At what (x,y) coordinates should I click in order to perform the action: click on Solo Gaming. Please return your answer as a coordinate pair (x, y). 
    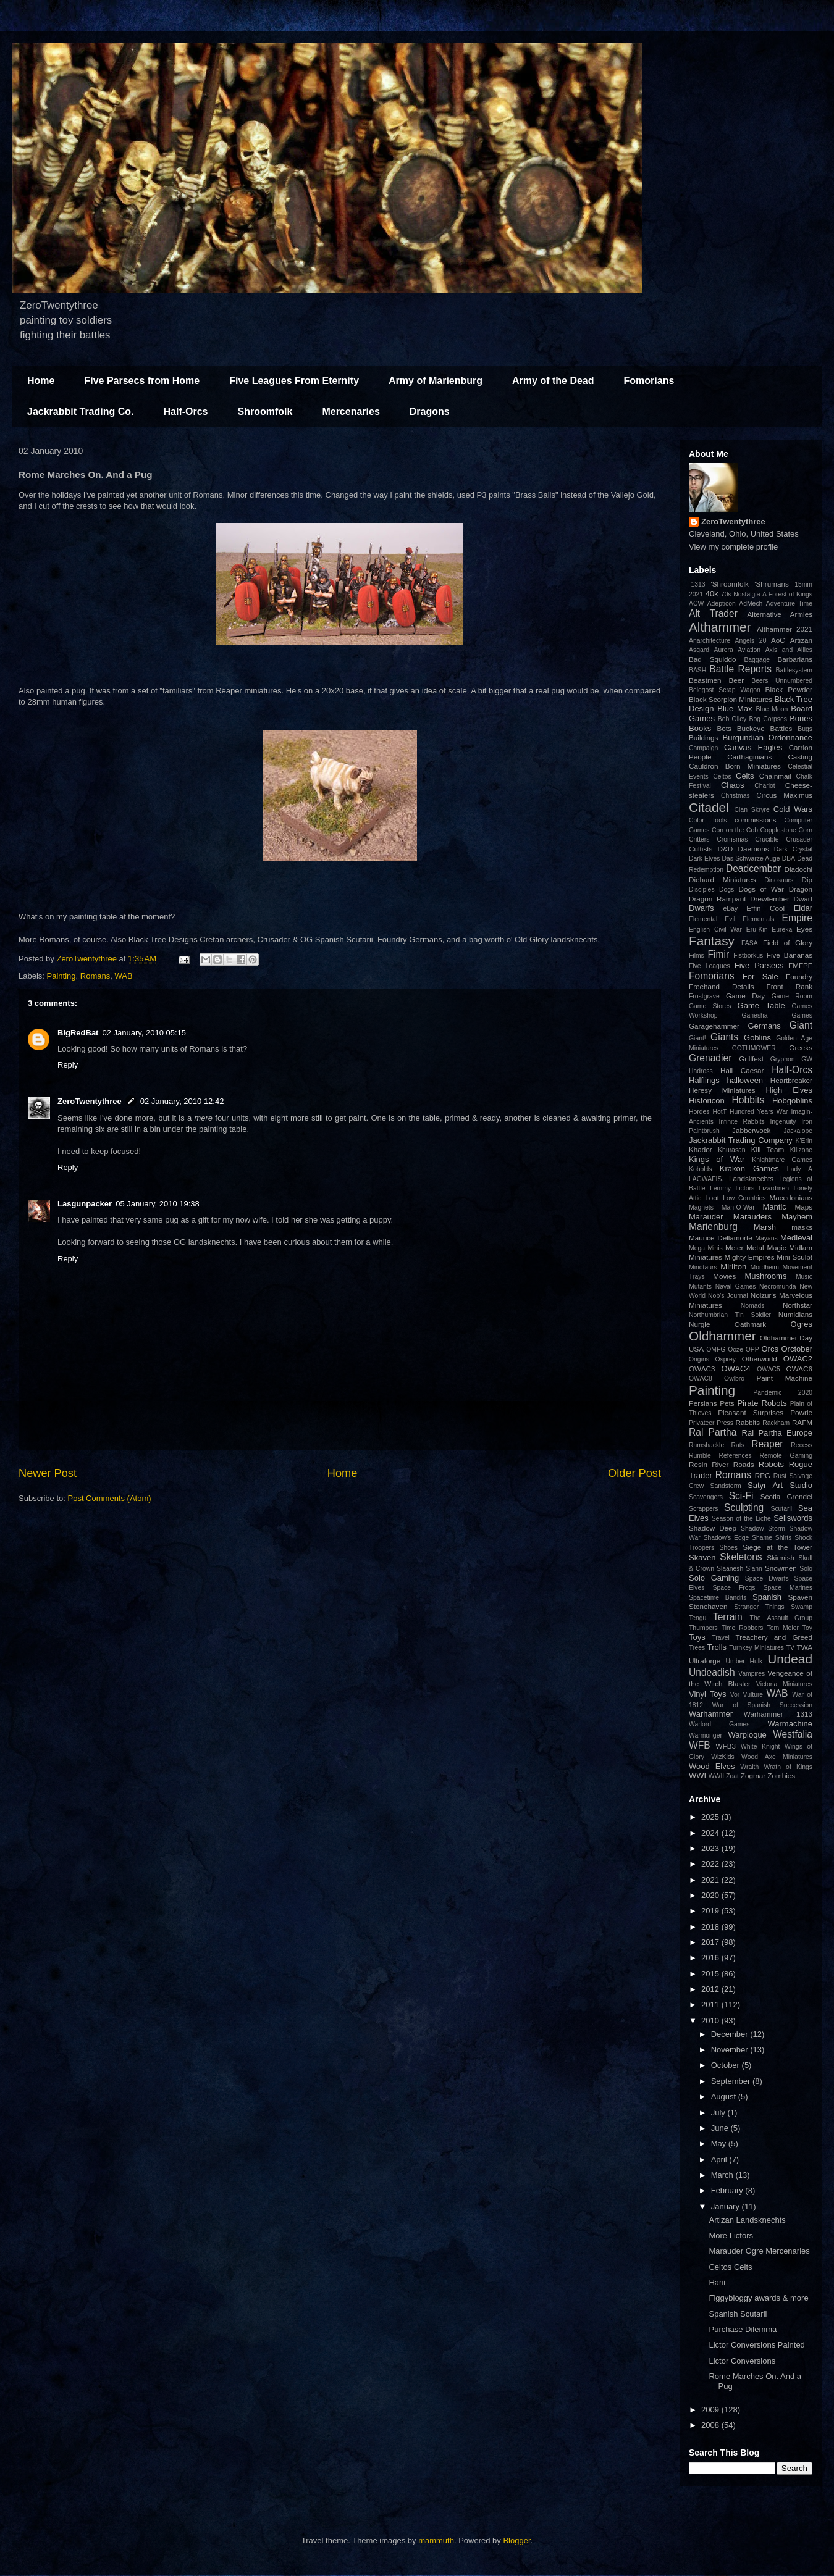
    Looking at the image, I should click on (714, 1578).